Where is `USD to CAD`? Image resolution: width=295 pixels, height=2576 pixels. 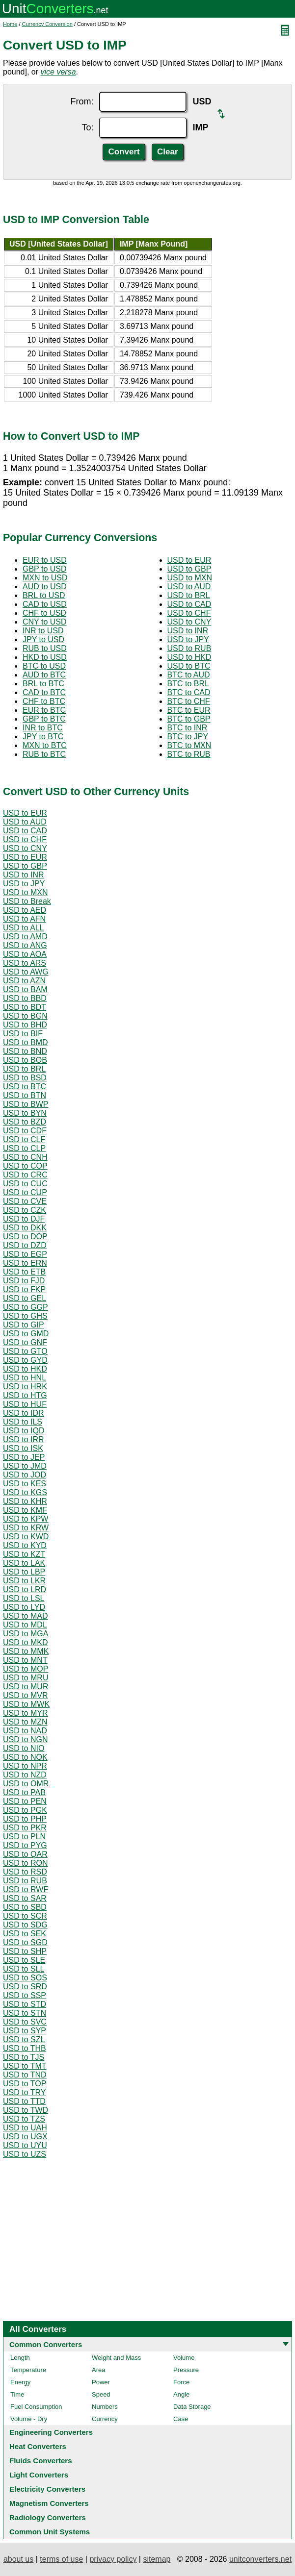
USD to CAD is located at coordinates (189, 604).